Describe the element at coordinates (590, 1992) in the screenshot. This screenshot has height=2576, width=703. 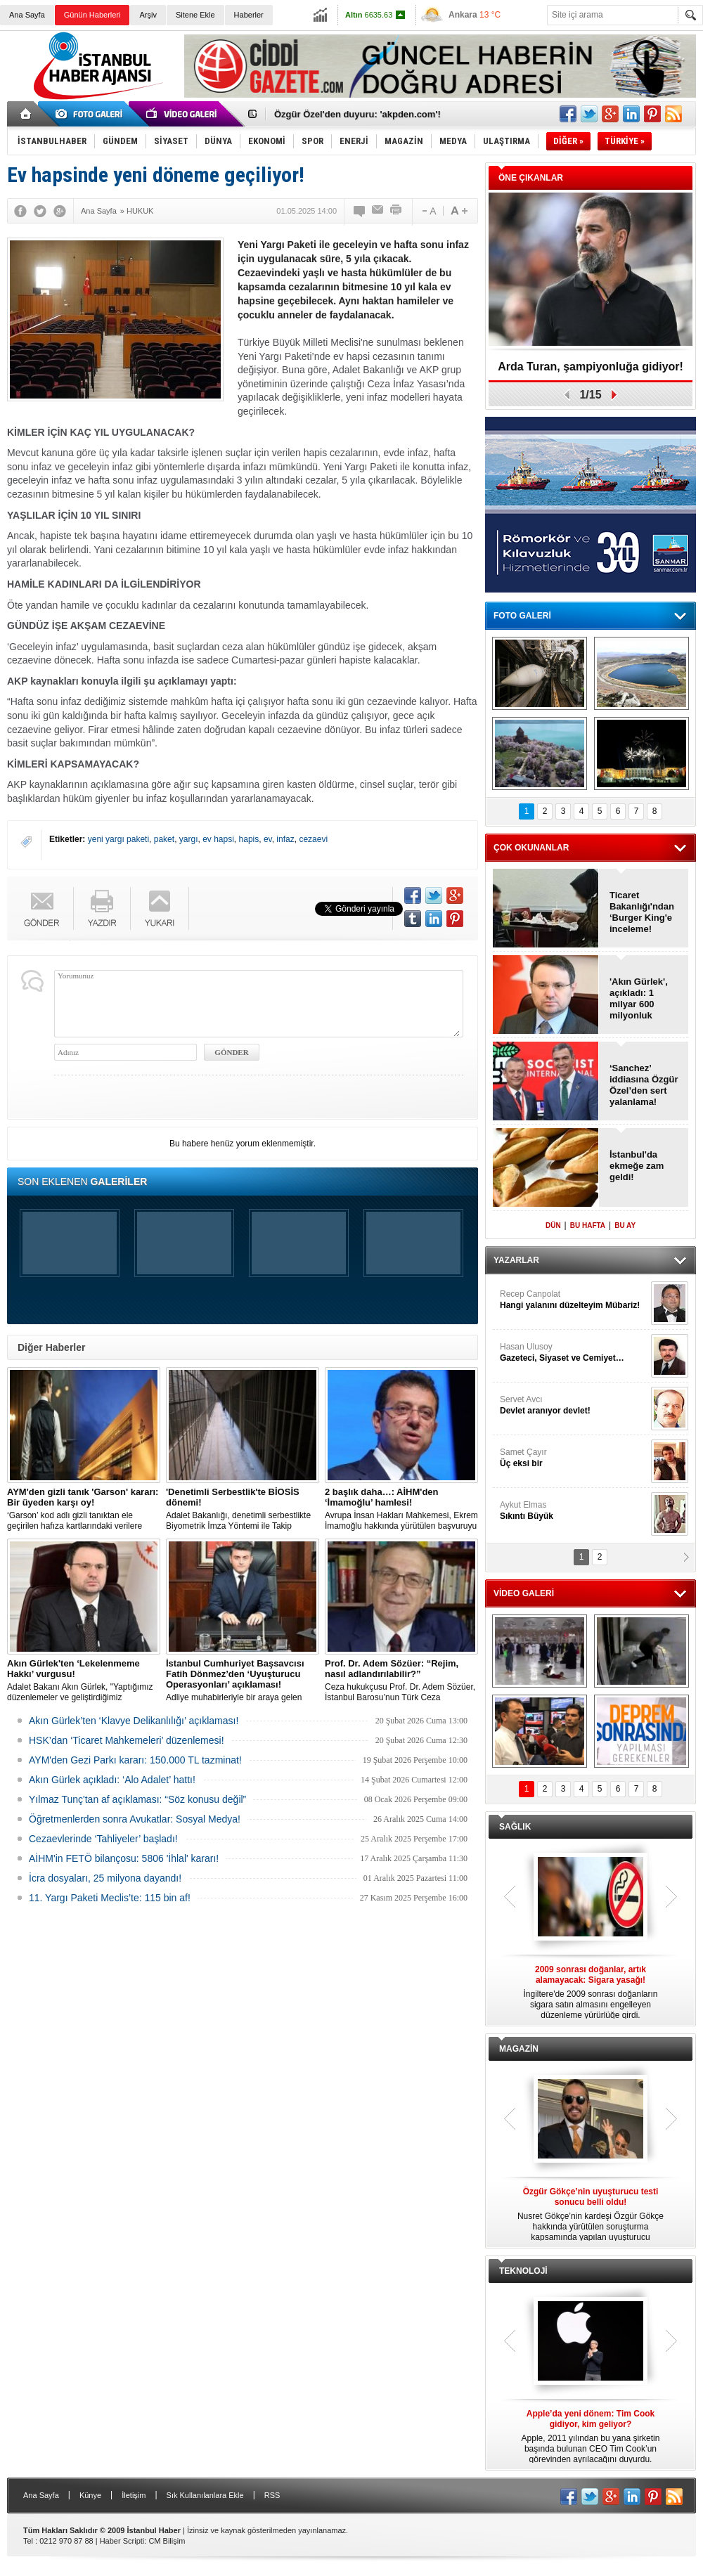
I see `İngiltere'de 2009 sonrası doğanların sigara satın almasını engelleyen düzenleme yürürlüğe girdi.` at that location.